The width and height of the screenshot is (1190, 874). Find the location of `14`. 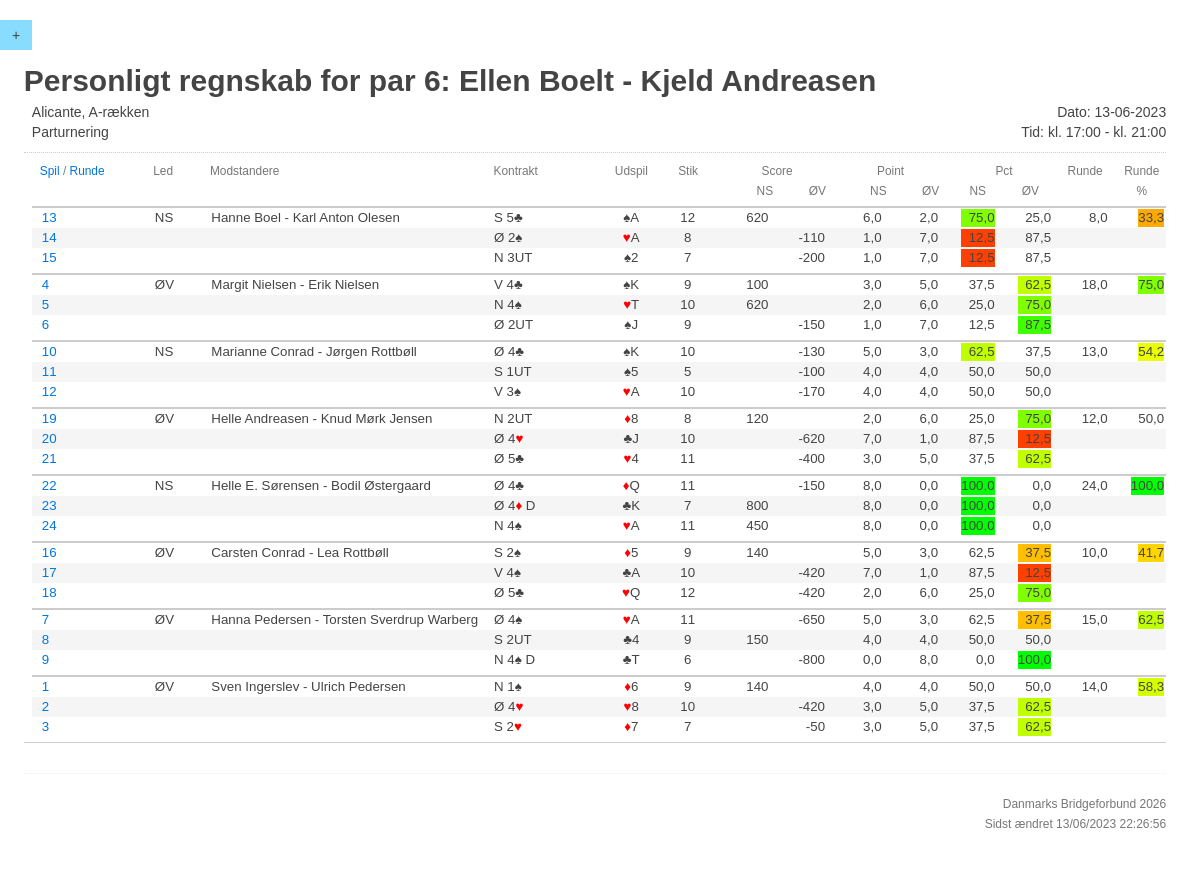

14 is located at coordinates (49, 237).